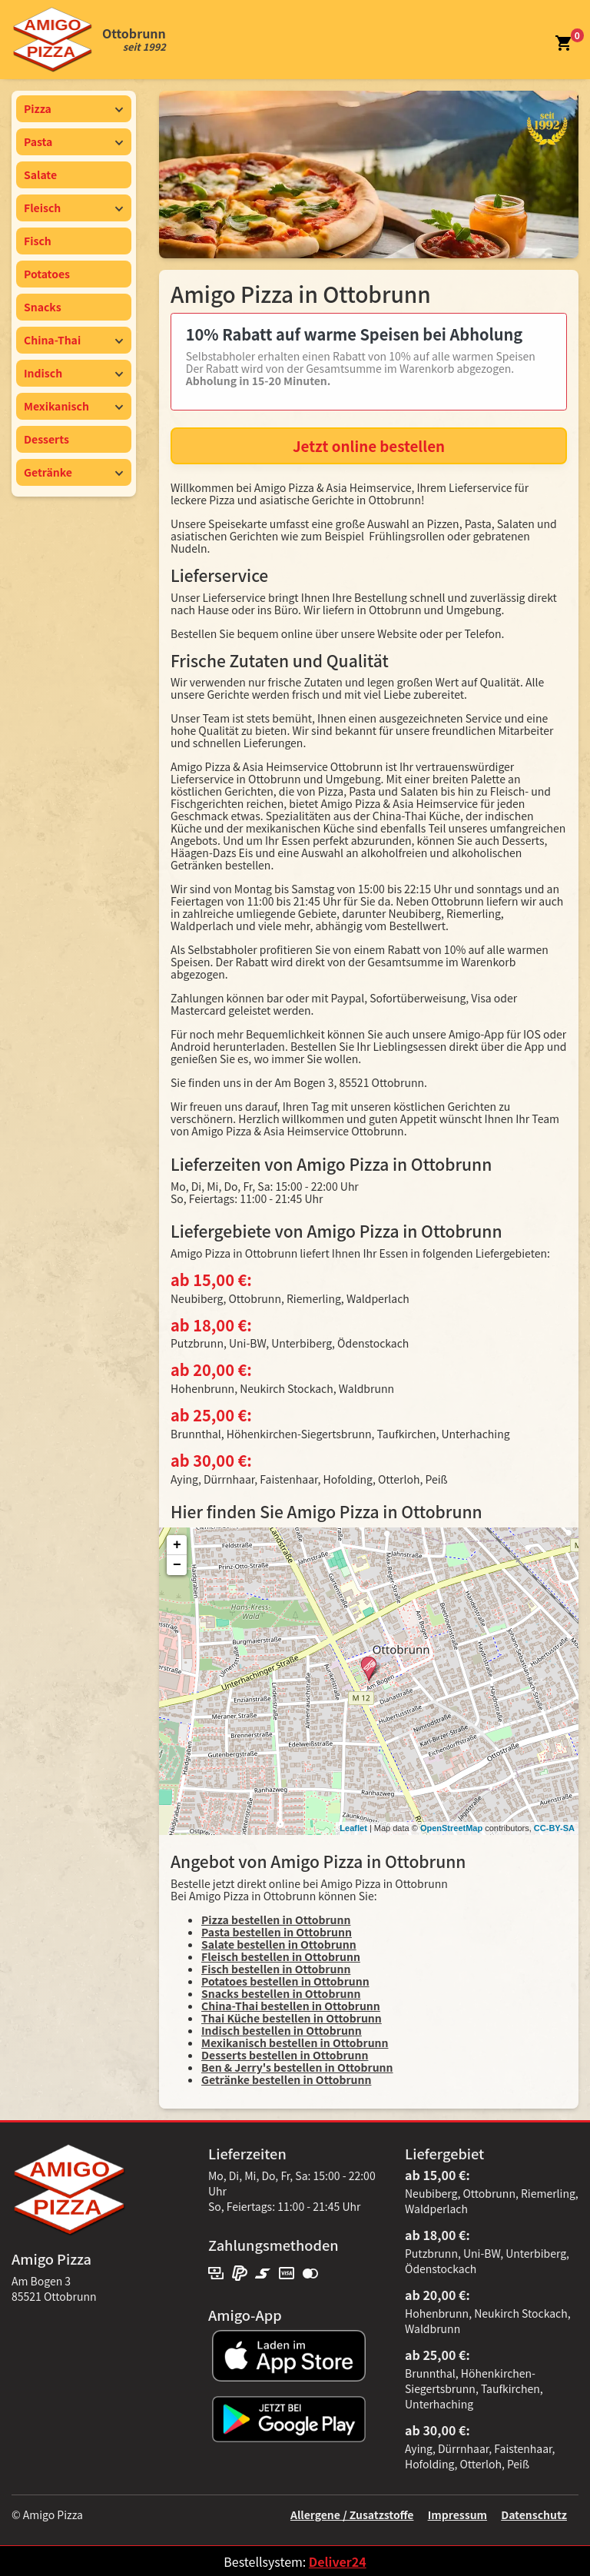 This screenshot has height=2576, width=590. What do you see at coordinates (276, 1931) in the screenshot?
I see `Pasta bestellen in Ottobrunn` at bounding box center [276, 1931].